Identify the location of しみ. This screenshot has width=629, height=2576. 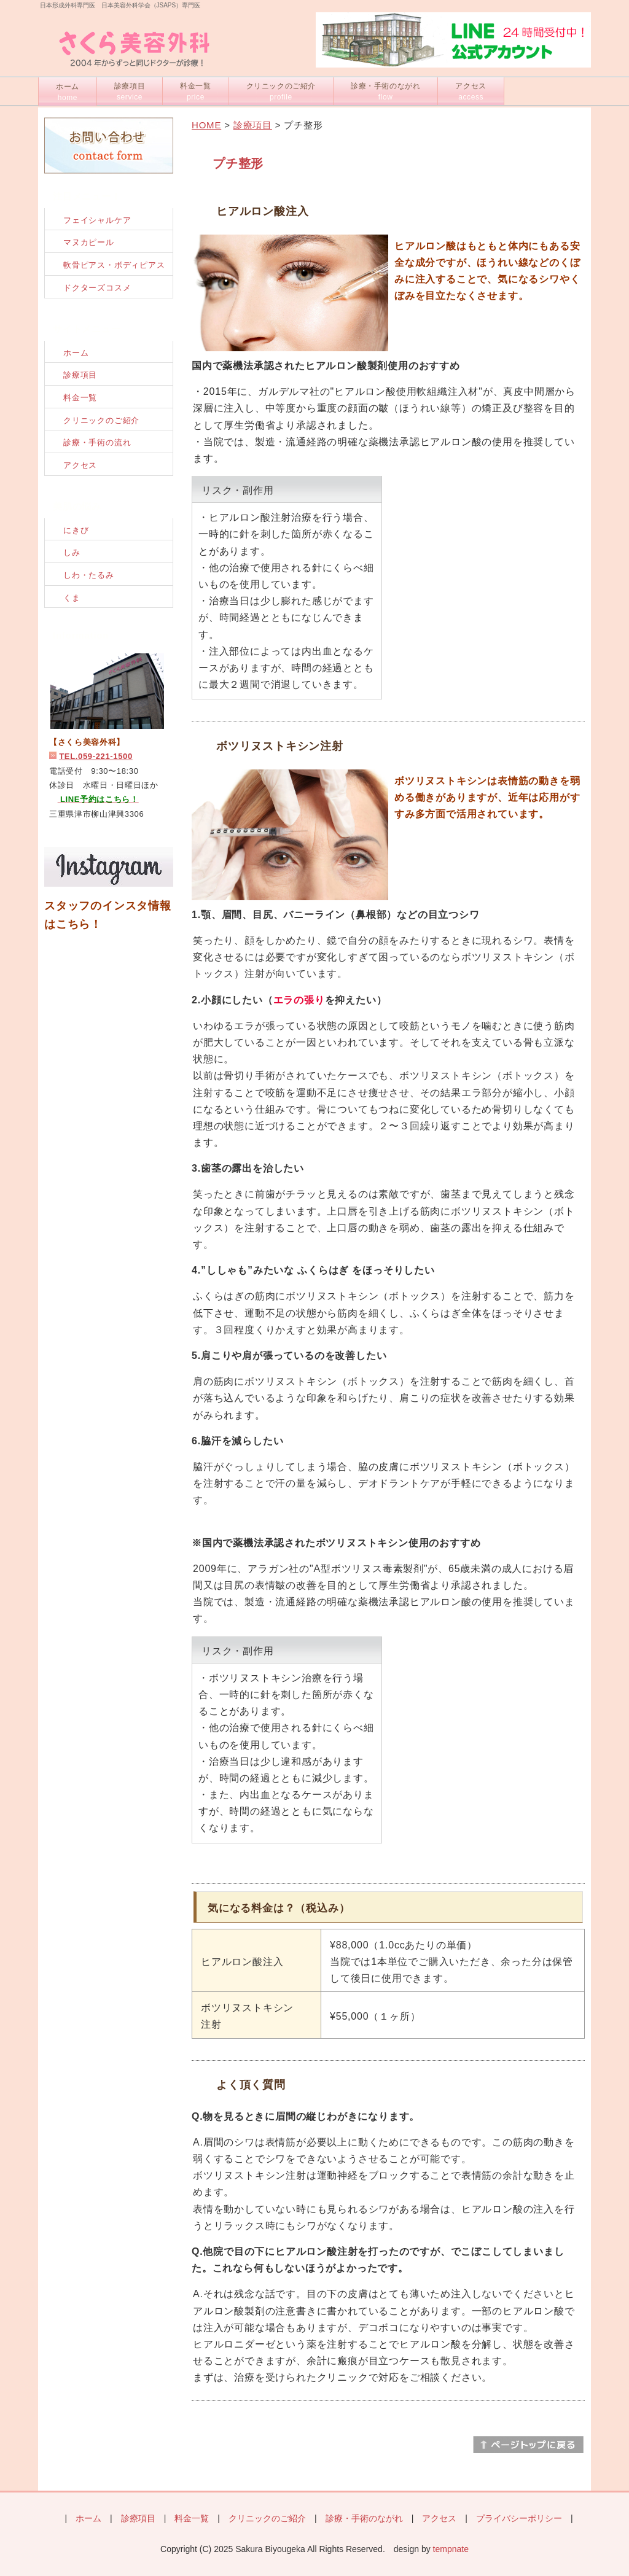
(71, 552).